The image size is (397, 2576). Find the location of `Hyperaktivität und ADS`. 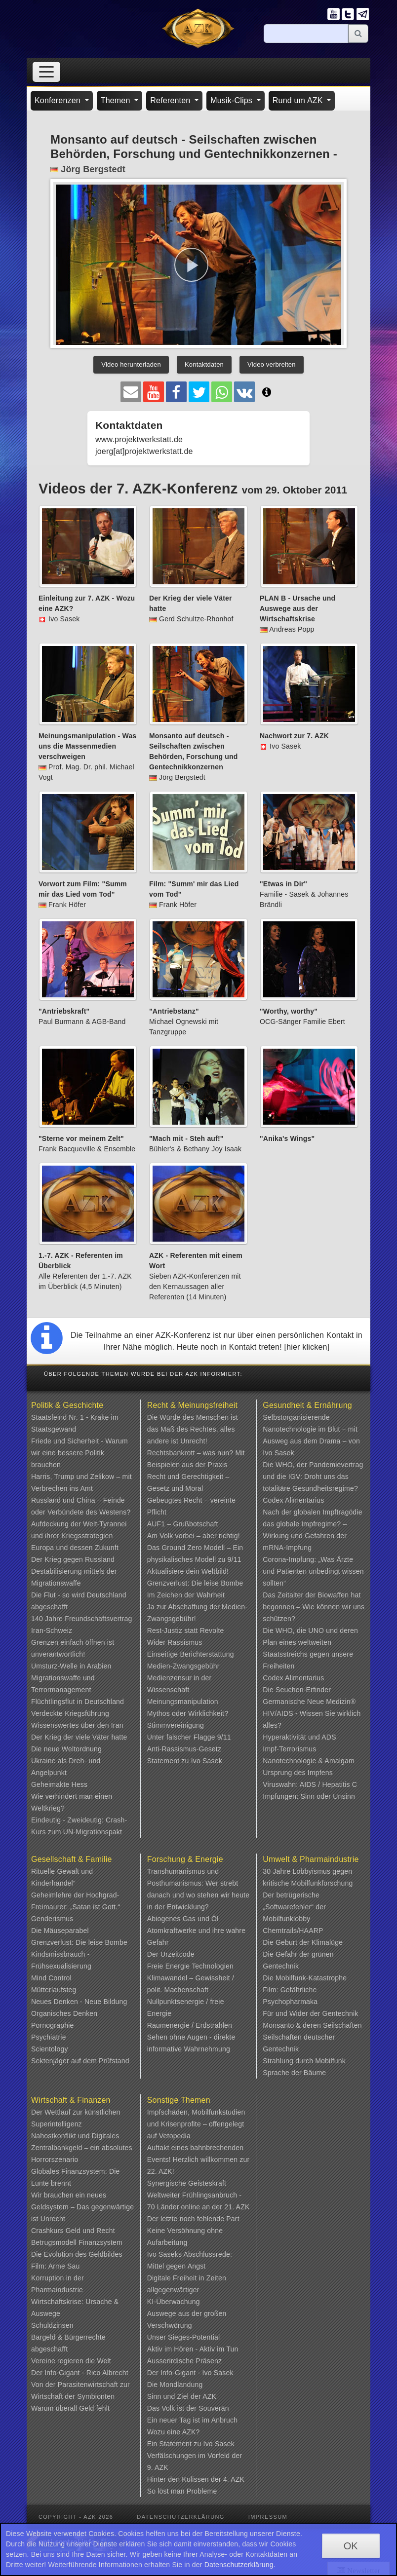

Hyperaktivität und ADS is located at coordinates (299, 1737).